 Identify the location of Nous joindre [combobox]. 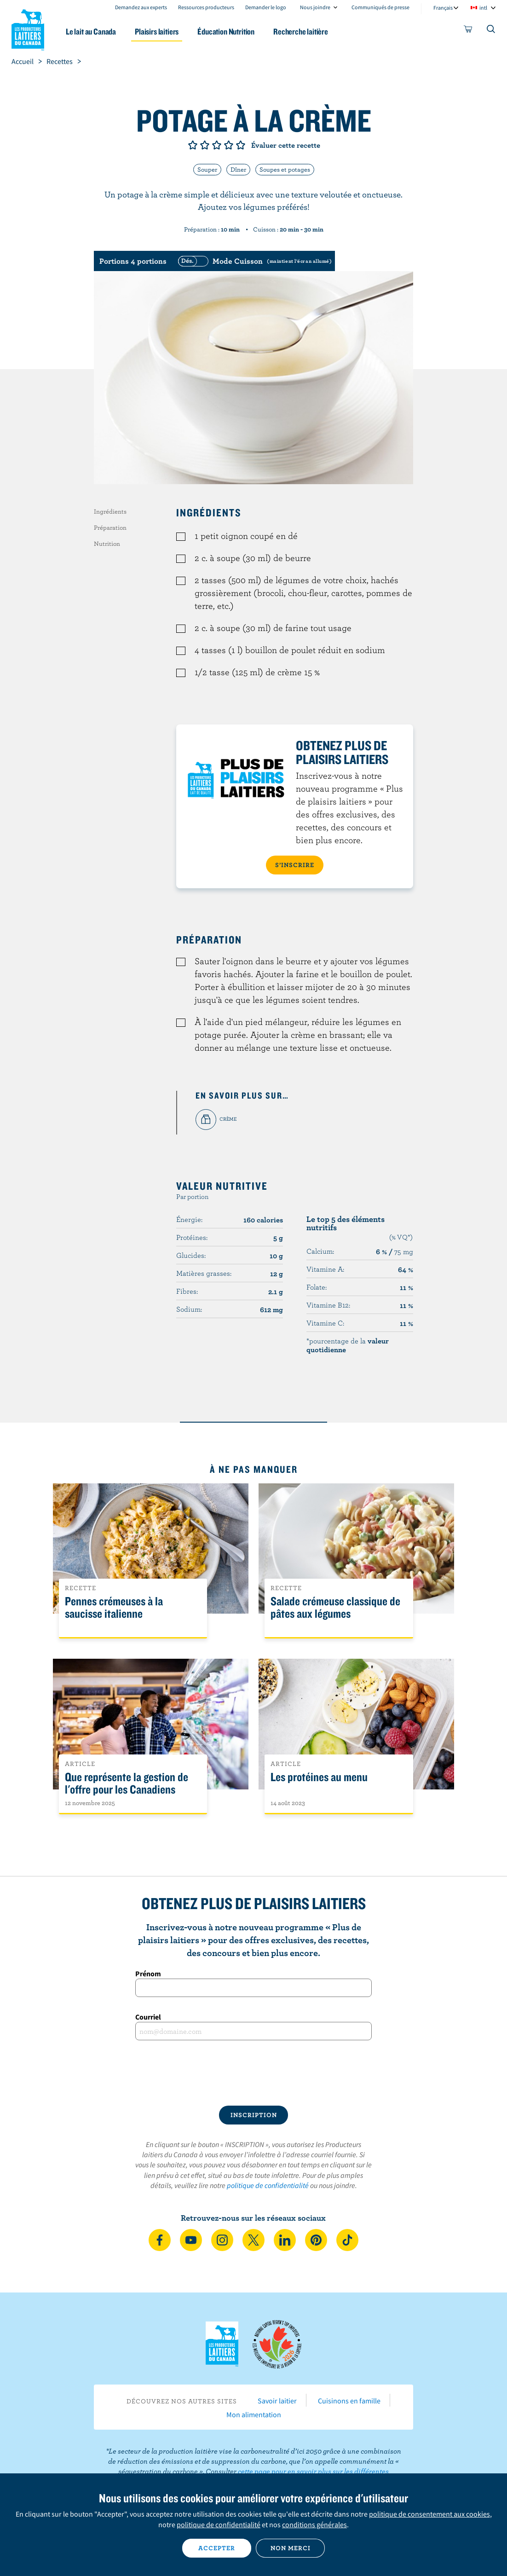
(315, 7).